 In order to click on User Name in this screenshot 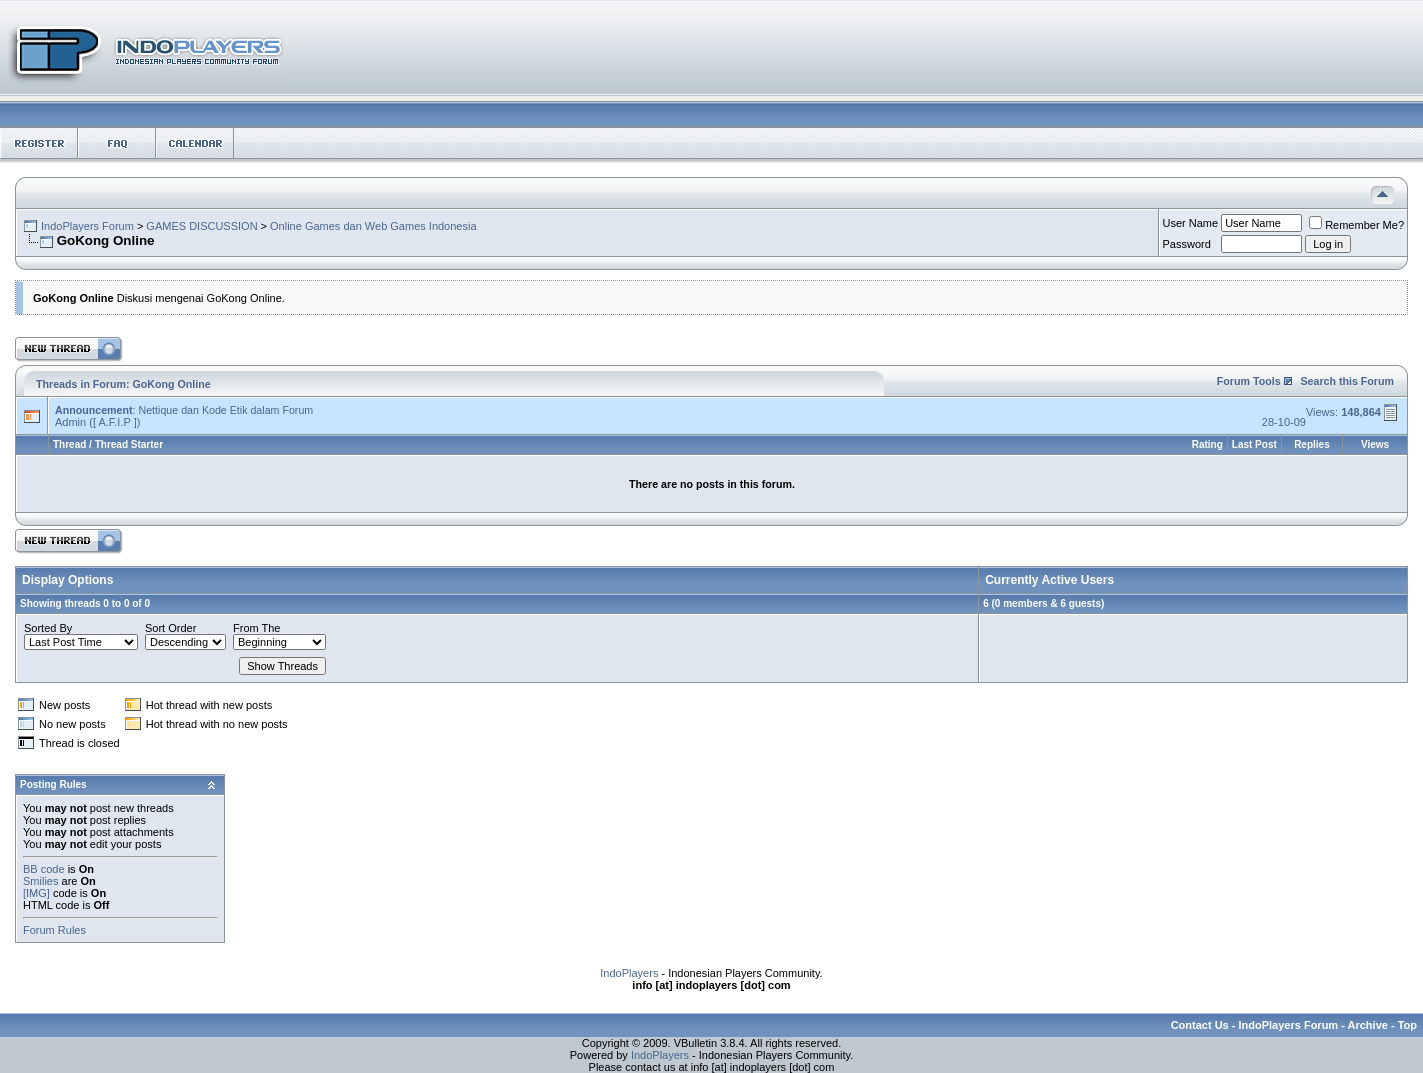, I will do `click(1191, 223)`.